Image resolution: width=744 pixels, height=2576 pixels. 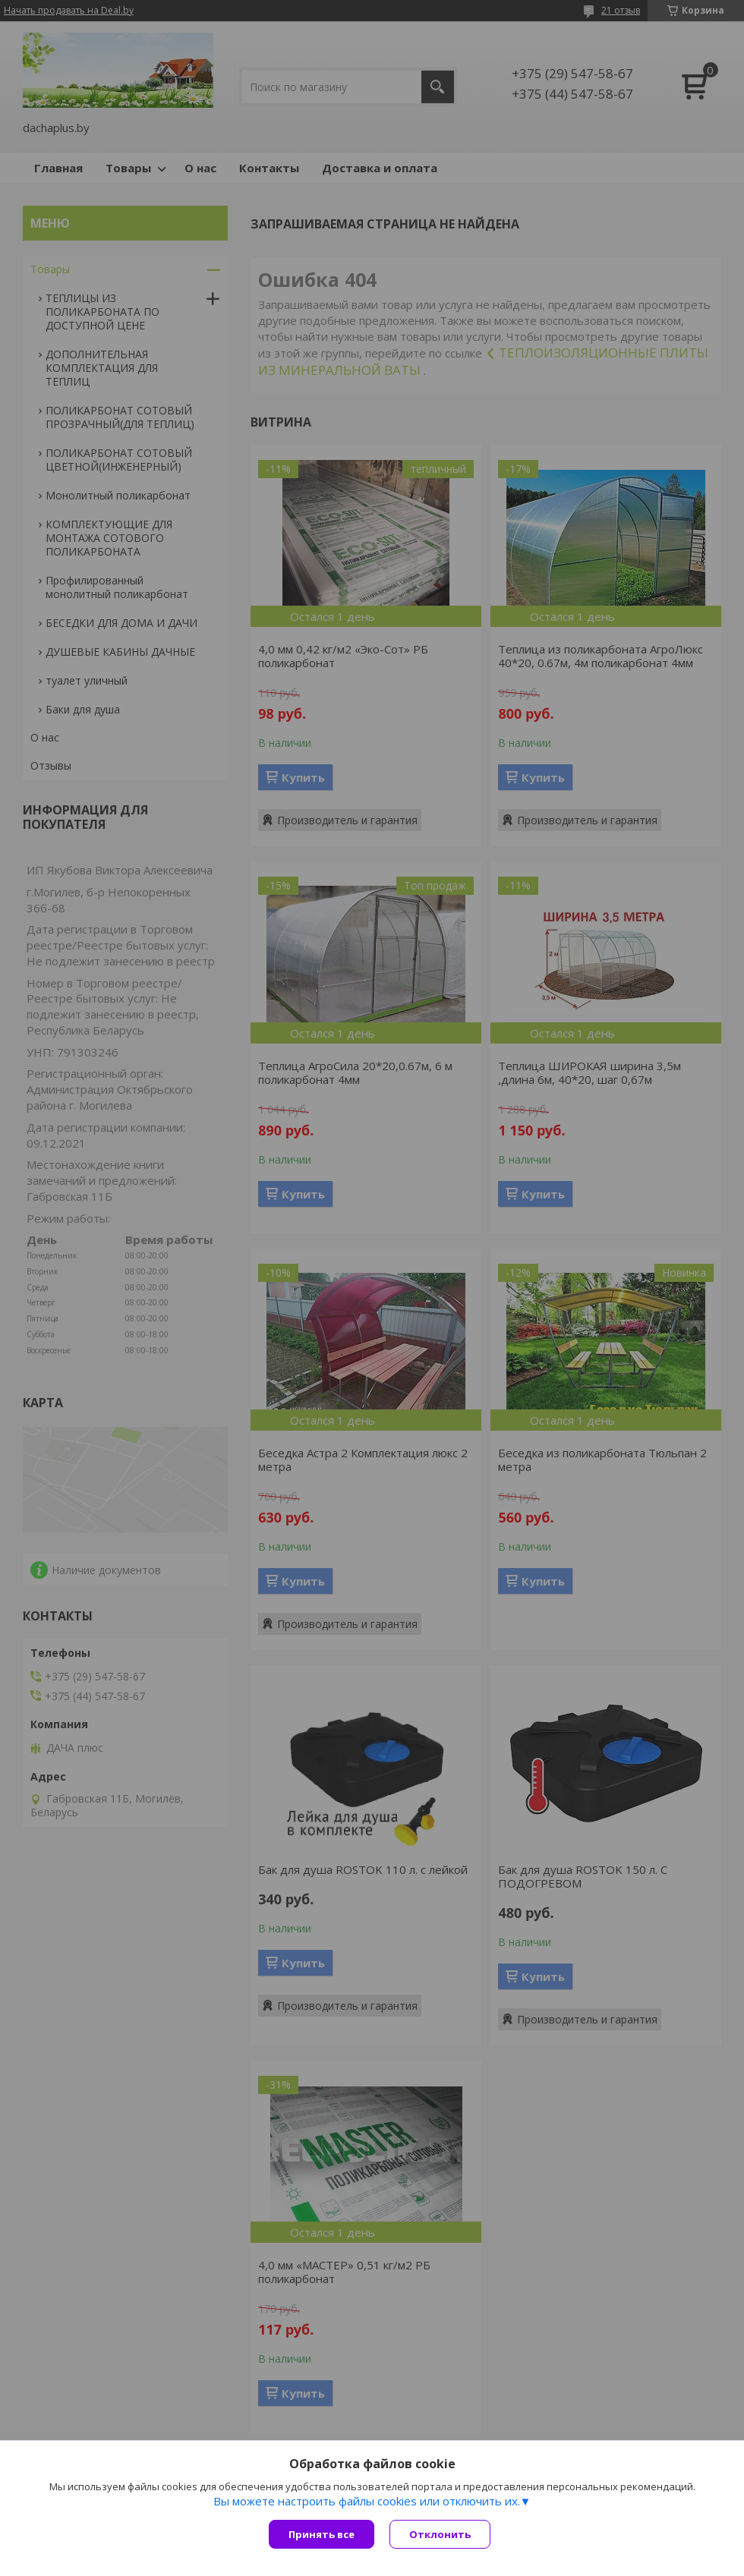 What do you see at coordinates (321, 2534) in the screenshot?
I see `Принять все` at bounding box center [321, 2534].